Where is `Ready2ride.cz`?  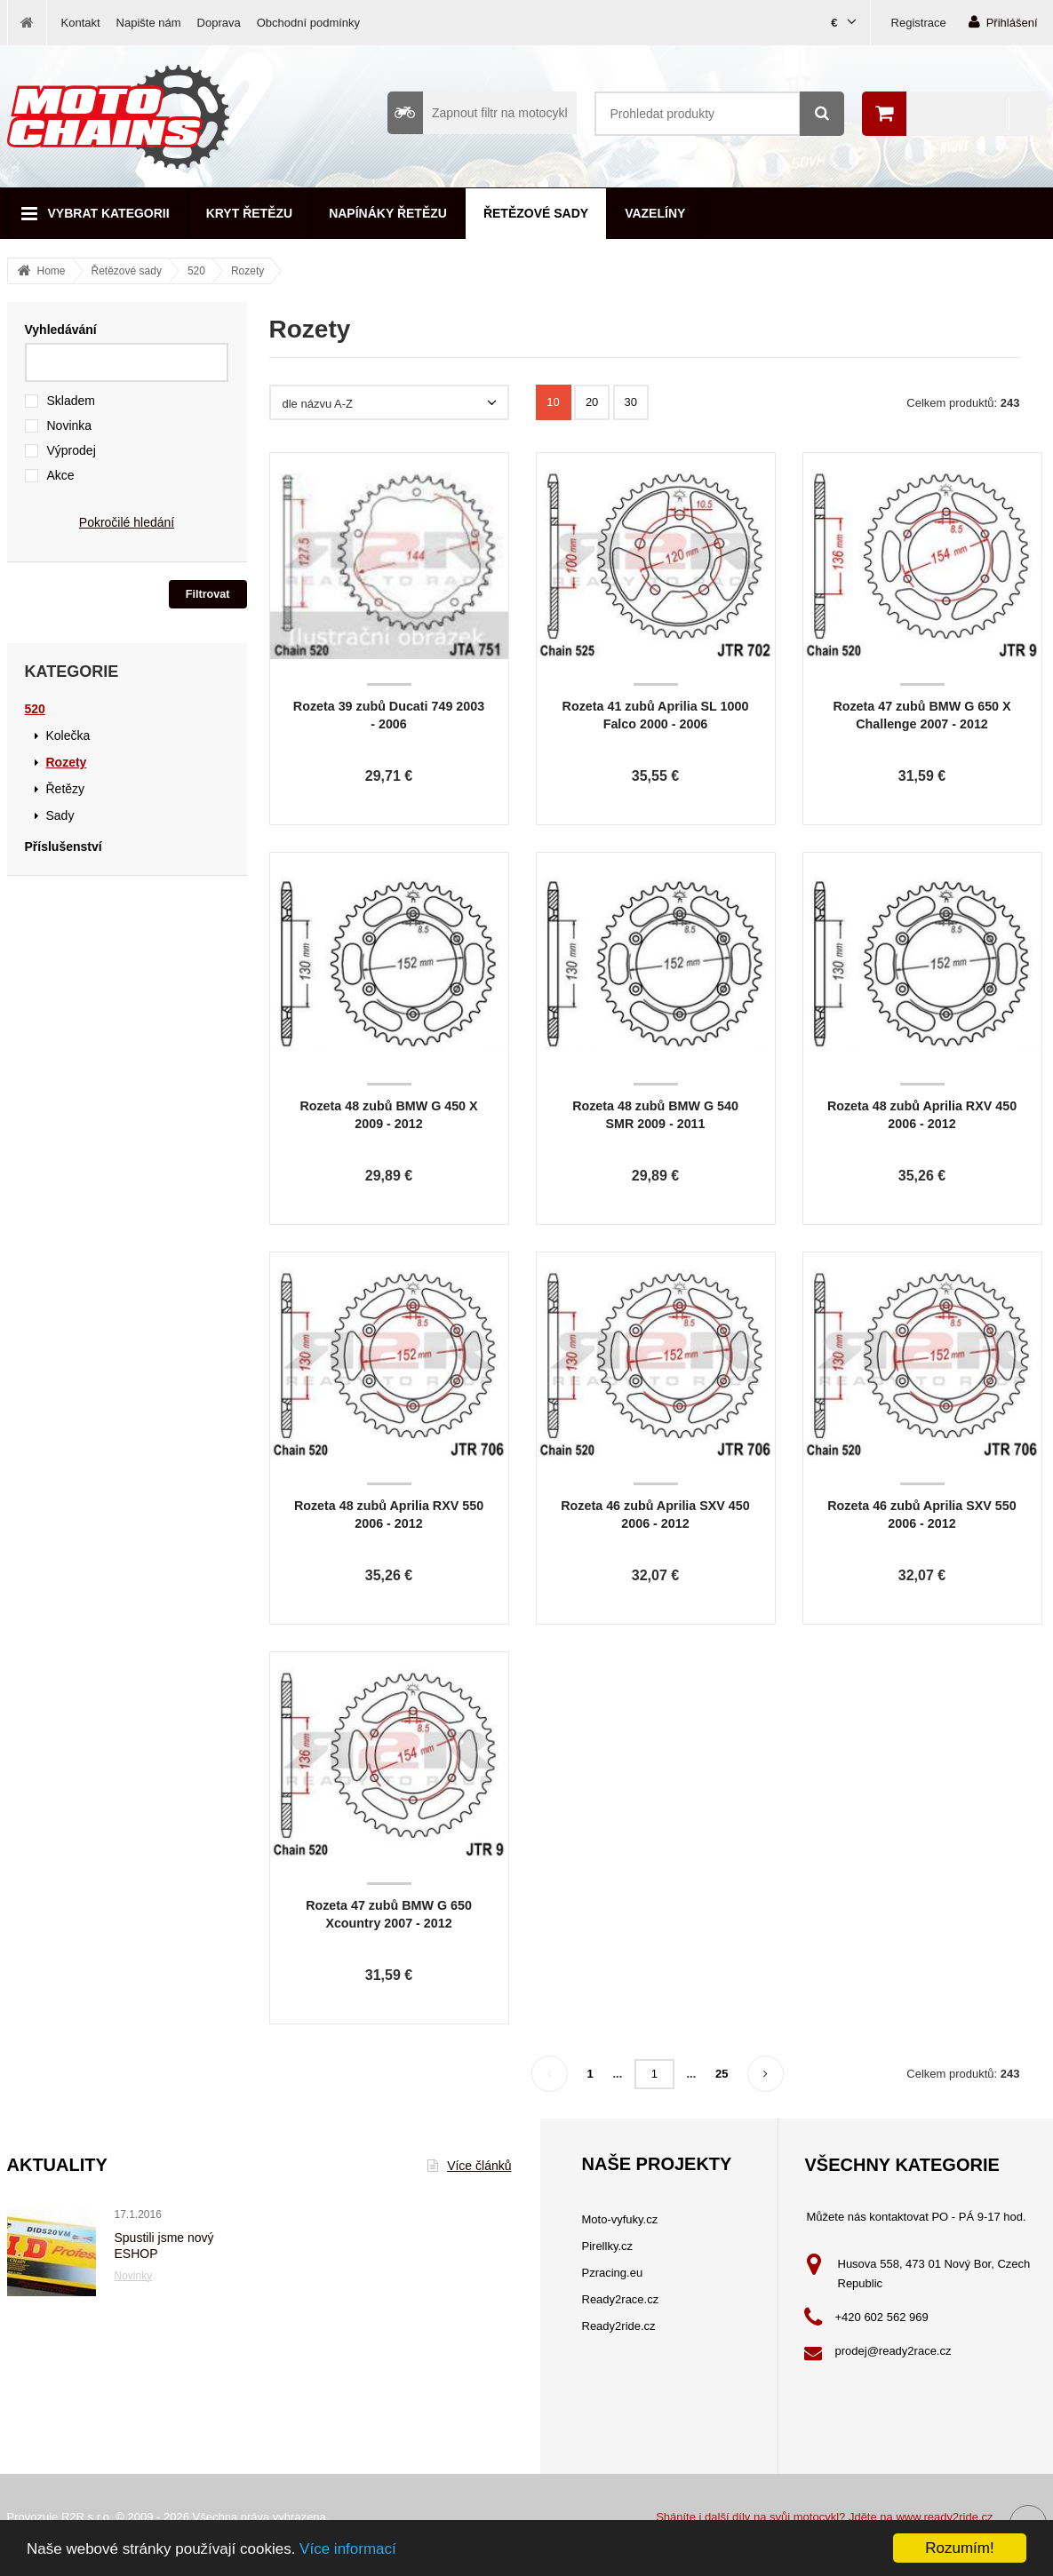
Ready2ride.cz is located at coordinates (619, 2326).